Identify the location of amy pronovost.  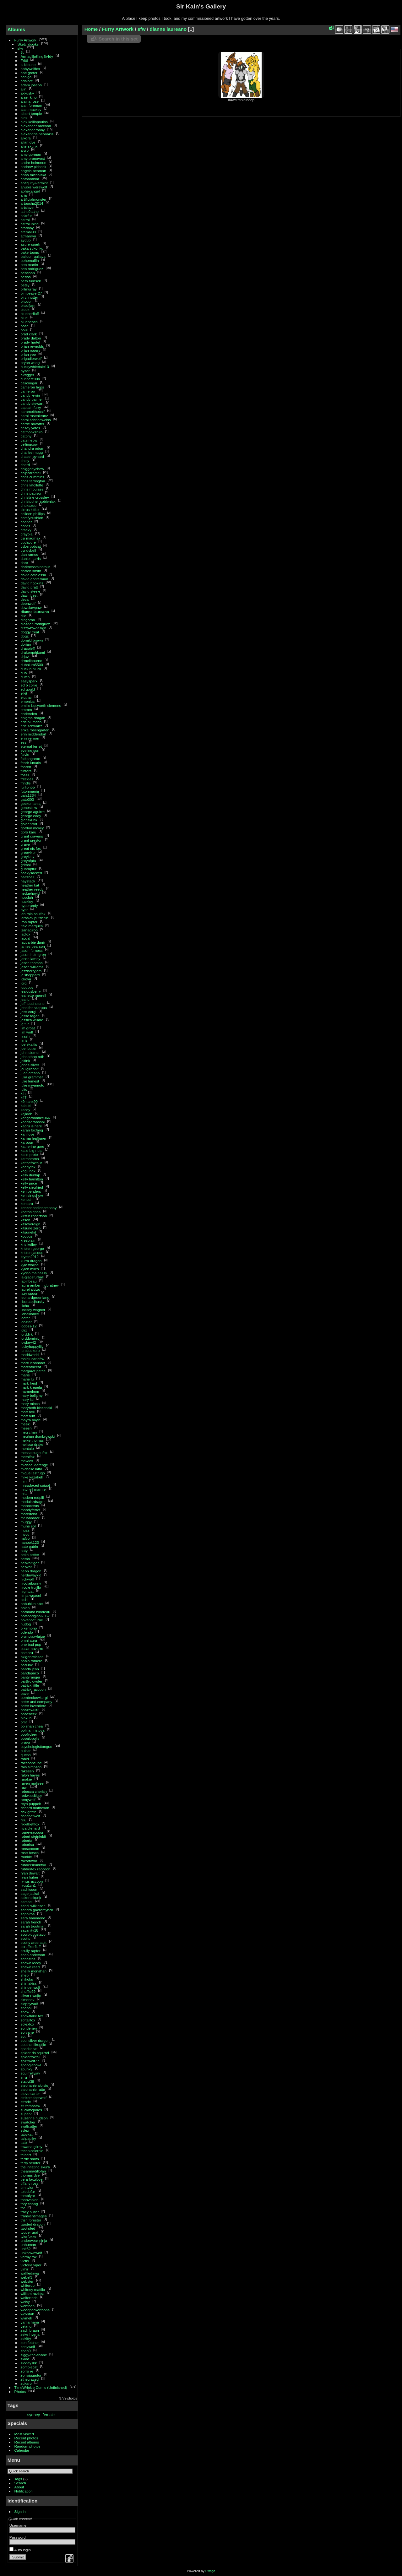
(33, 158).